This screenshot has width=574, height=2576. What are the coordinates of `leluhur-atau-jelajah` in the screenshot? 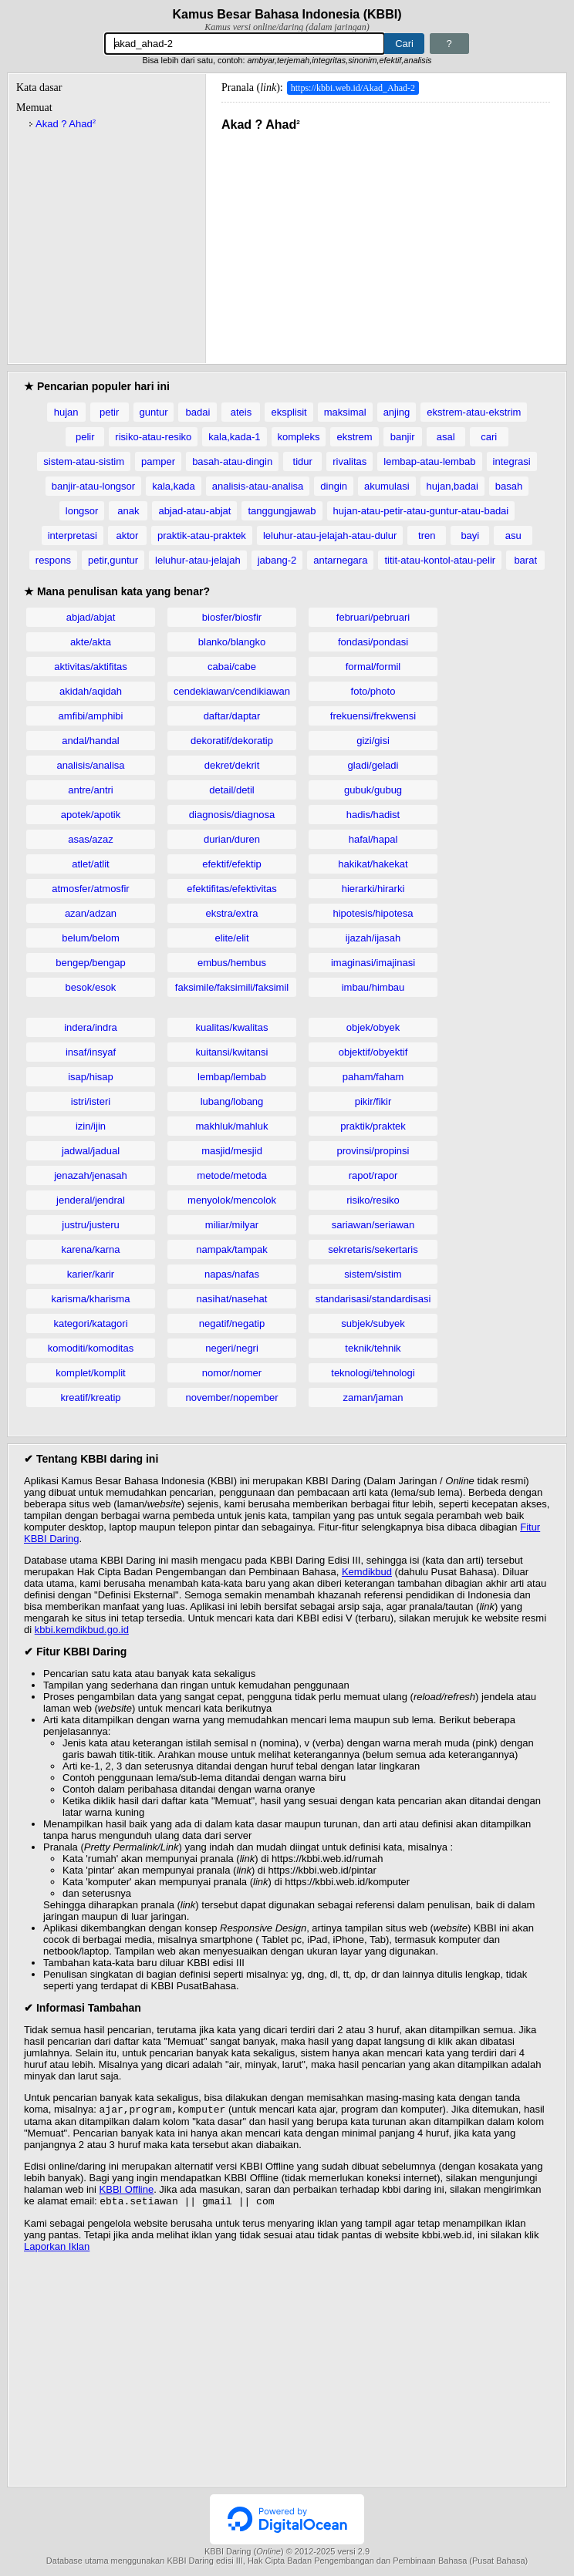 It's located at (198, 560).